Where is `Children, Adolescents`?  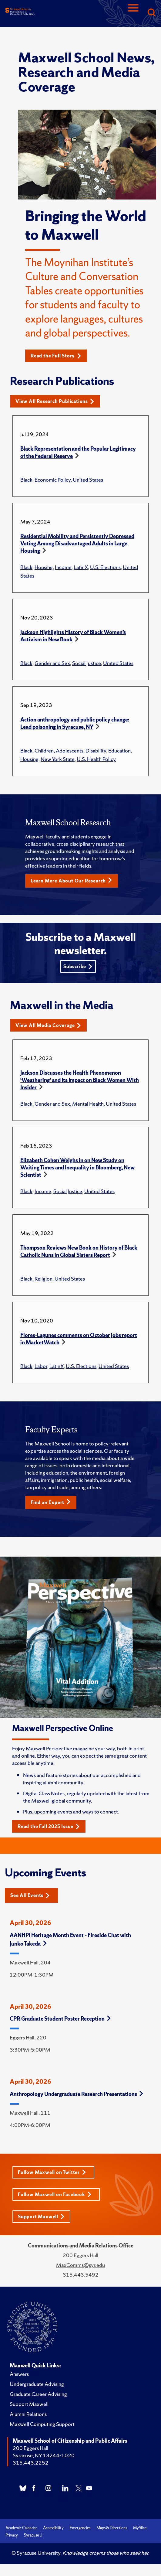
Children, Adolescents is located at coordinates (59, 750).